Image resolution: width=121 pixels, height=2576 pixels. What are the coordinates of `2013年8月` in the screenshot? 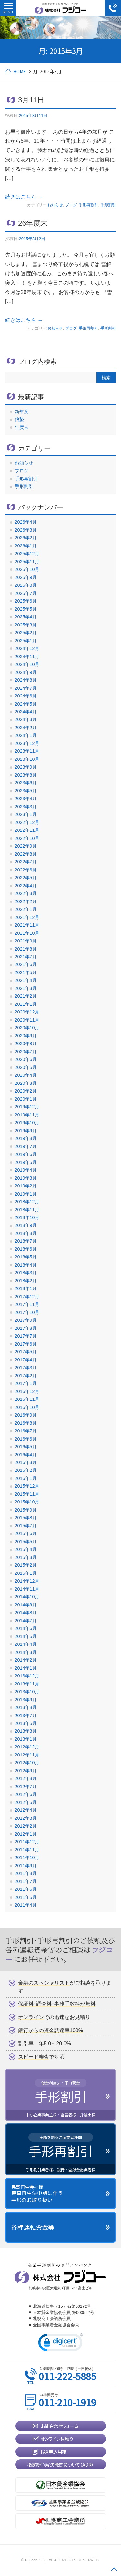 It's located at (26, 1707).